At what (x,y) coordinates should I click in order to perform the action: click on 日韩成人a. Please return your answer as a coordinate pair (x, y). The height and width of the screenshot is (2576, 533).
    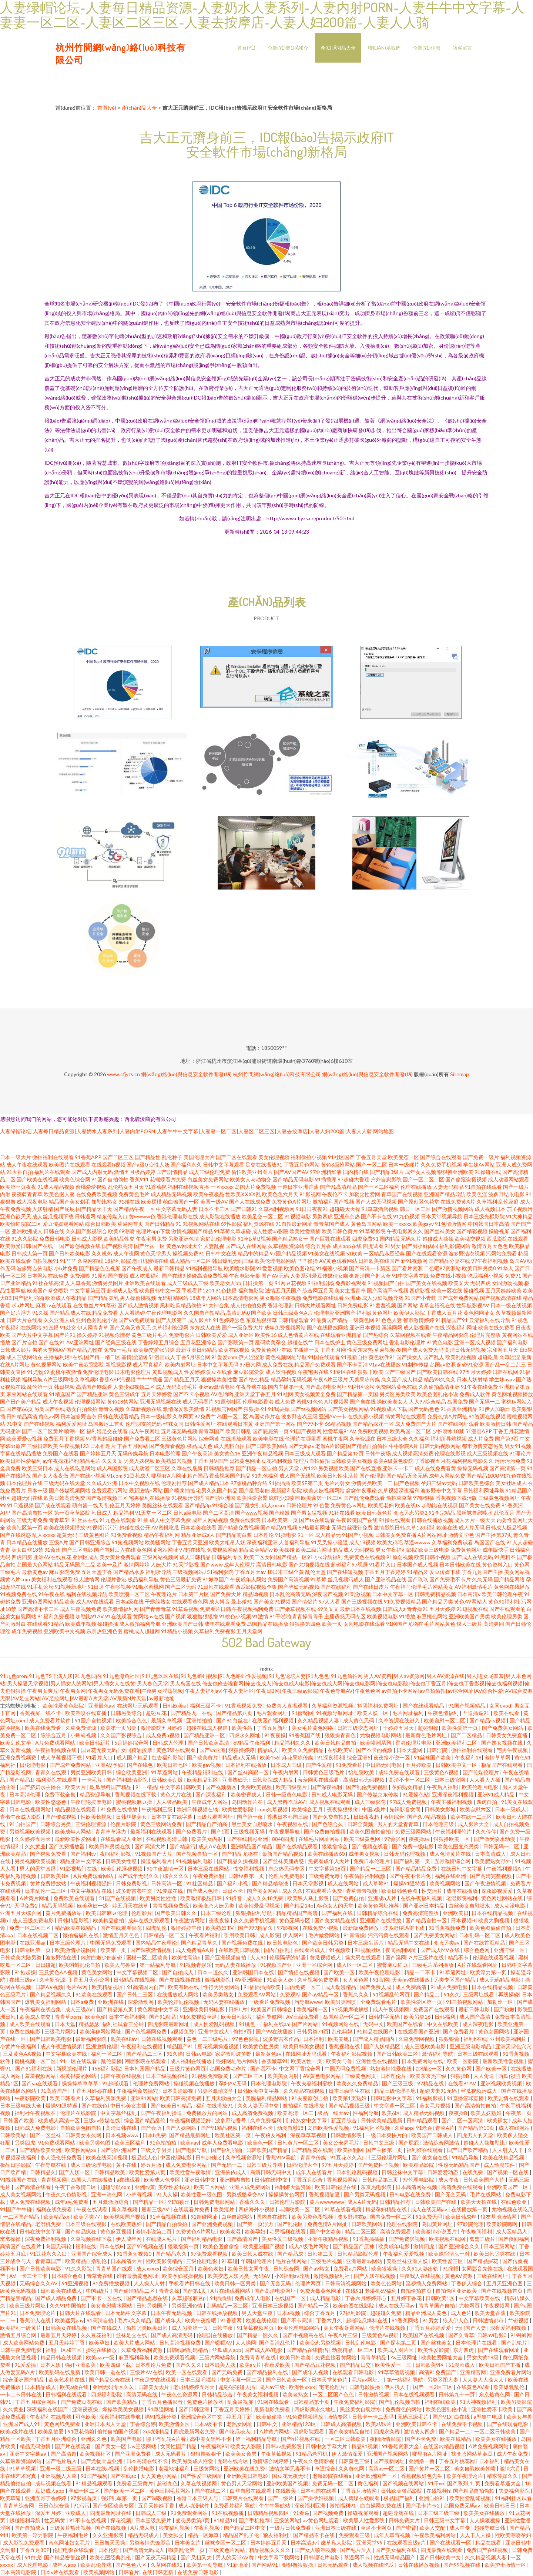
    Looking at the image, I should click on (394, 1609).